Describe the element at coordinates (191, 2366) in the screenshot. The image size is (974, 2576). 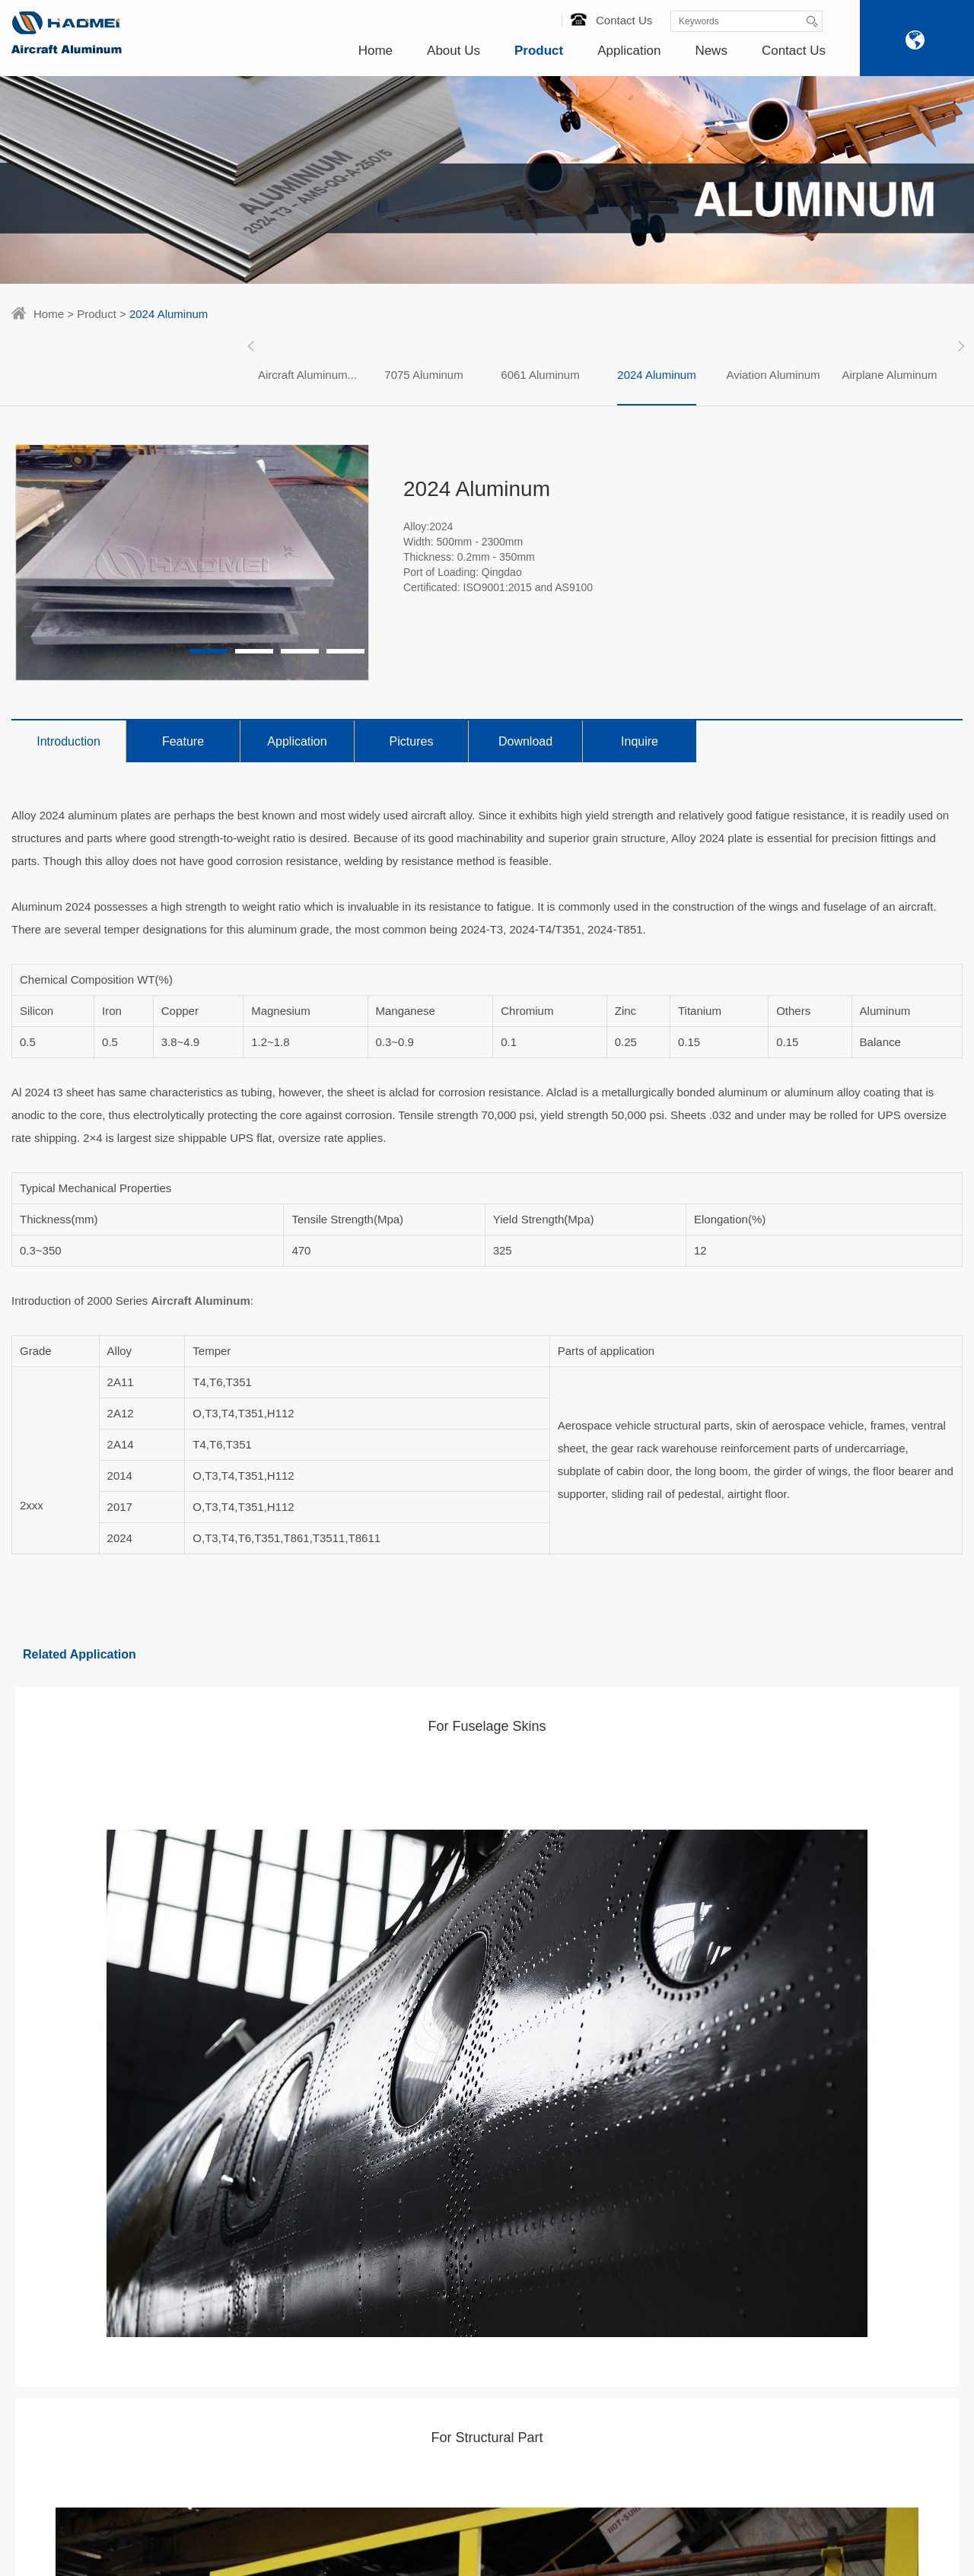
I see `7050 Aluminum` at that location.